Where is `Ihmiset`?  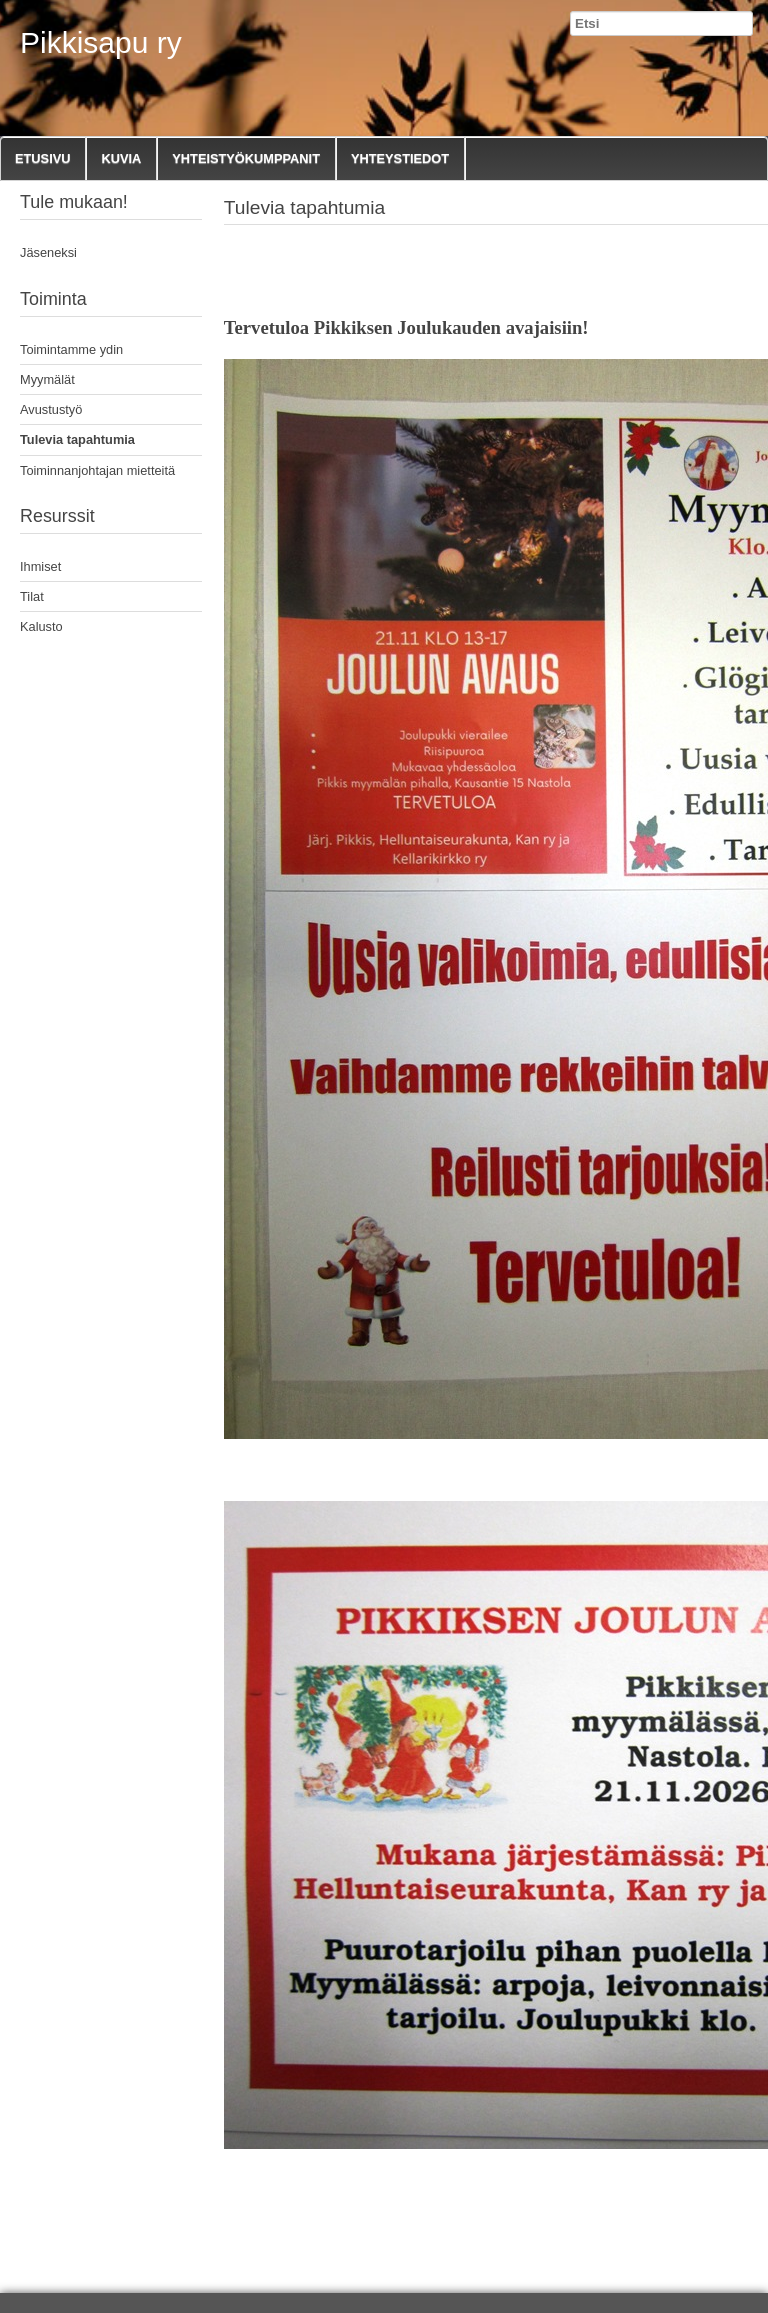
Ihmiset is located at coordinates (40, 566).